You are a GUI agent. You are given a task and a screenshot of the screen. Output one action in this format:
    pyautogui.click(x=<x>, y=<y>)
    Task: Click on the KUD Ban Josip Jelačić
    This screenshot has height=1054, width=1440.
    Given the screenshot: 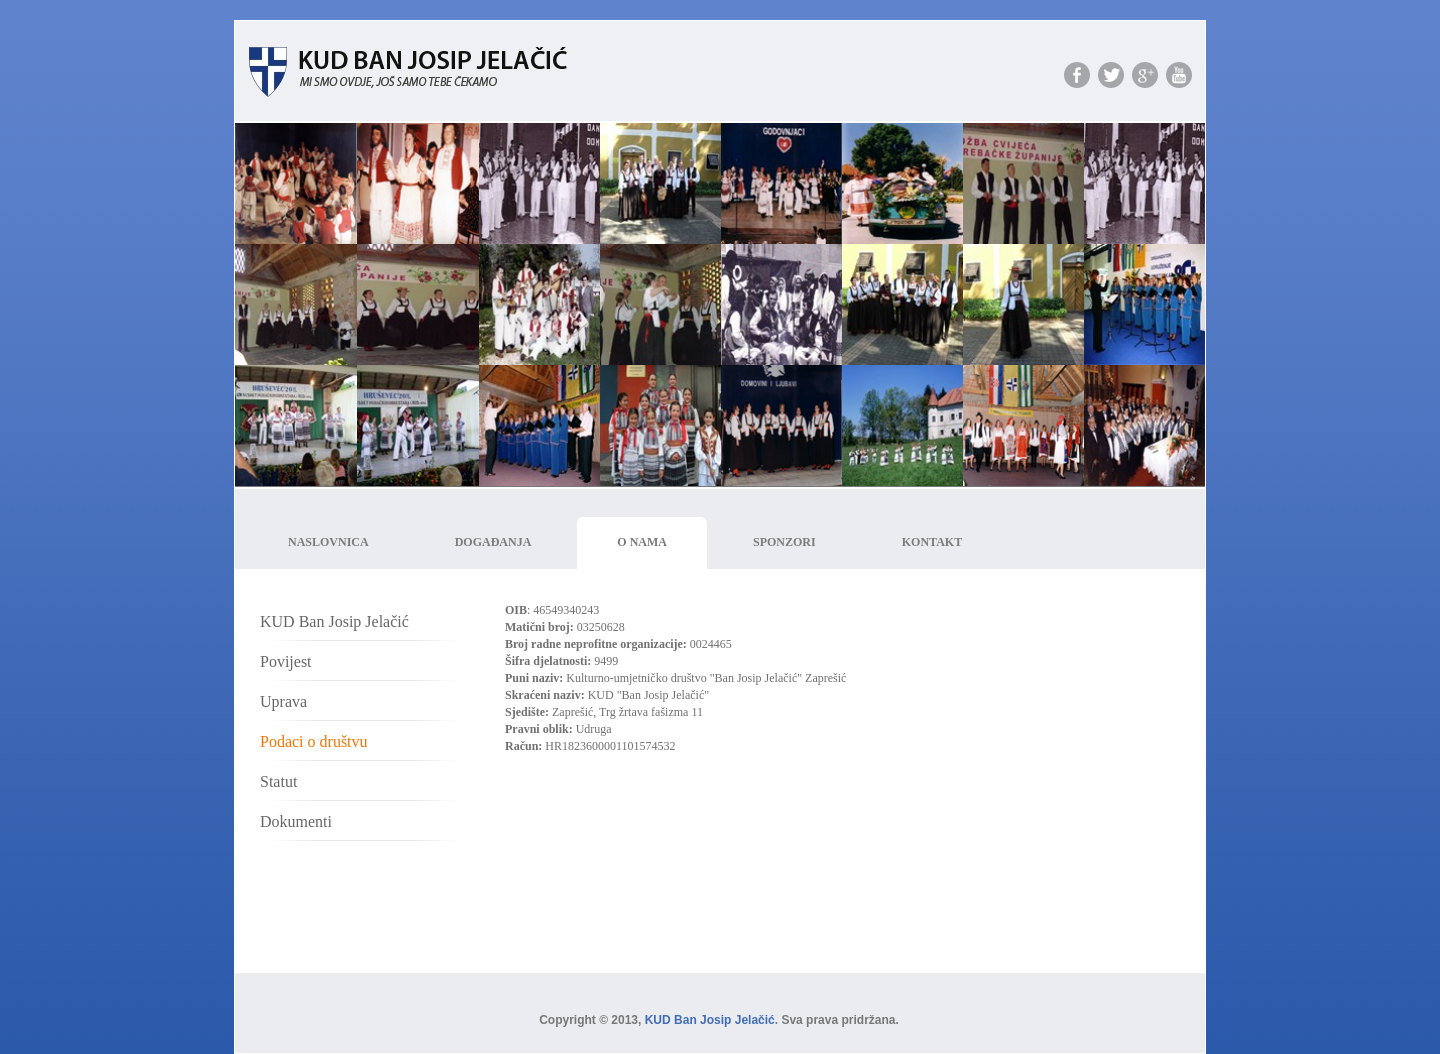 What is the action you would take?
    pyautogui.click(x=334, y=621)
    